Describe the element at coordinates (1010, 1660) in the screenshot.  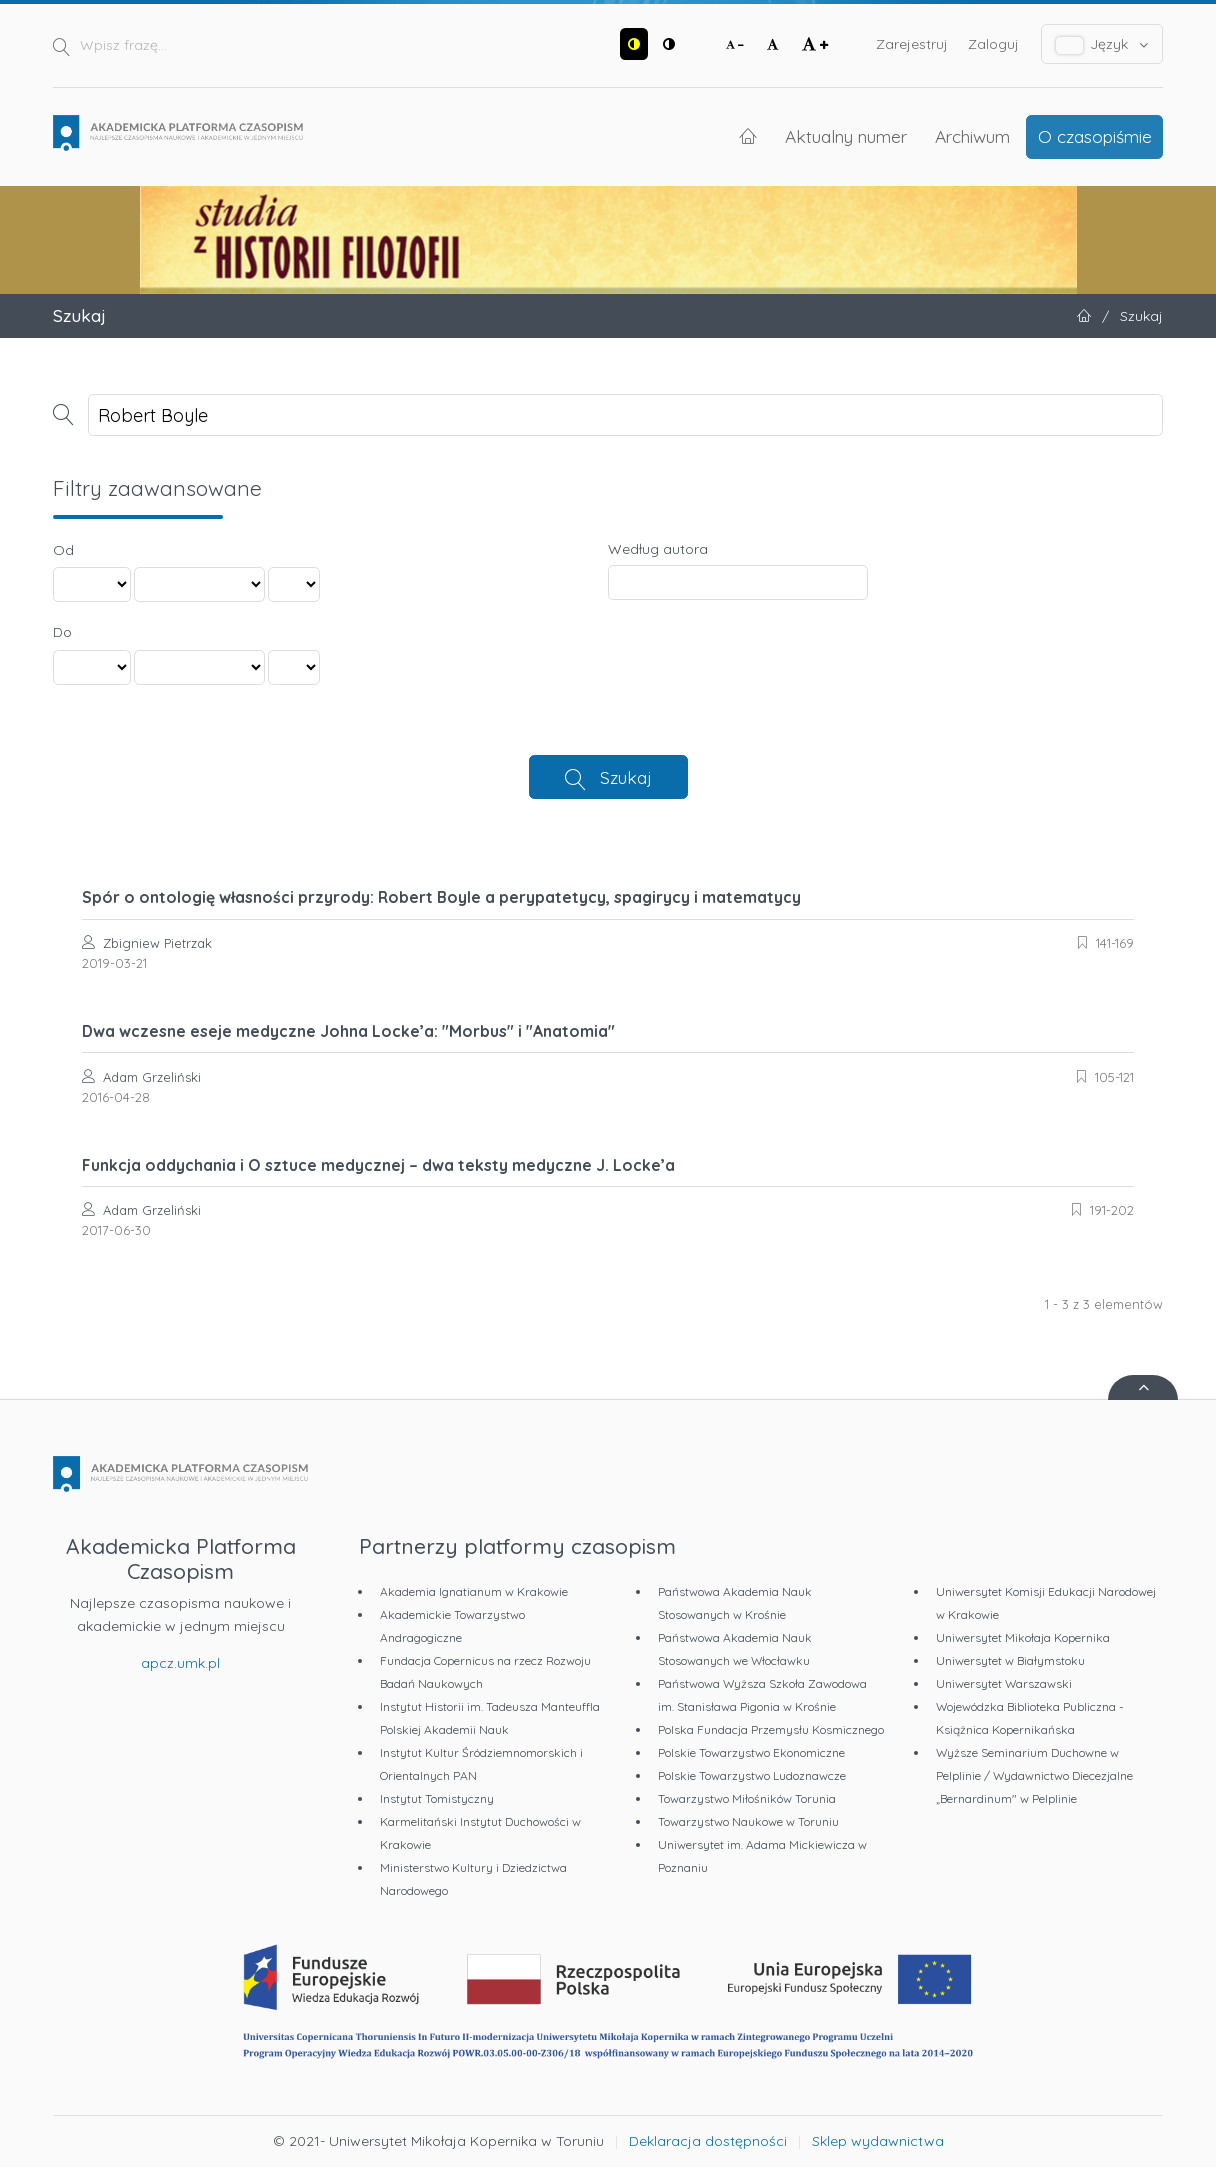
I see `Uniwersytet w Białymstoku` at that location.